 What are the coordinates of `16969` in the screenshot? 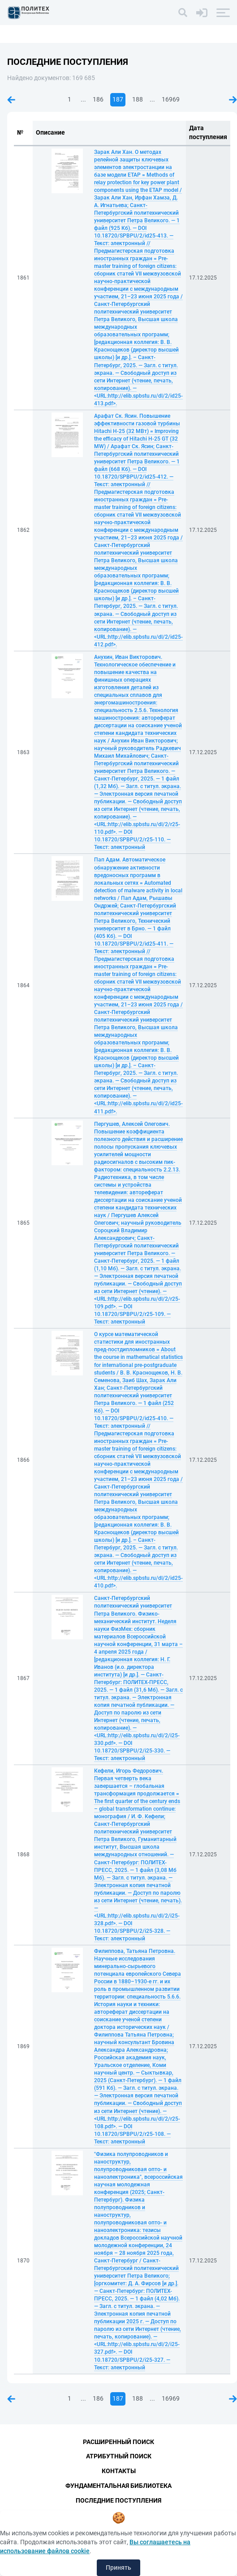 It's located at (171, 99).